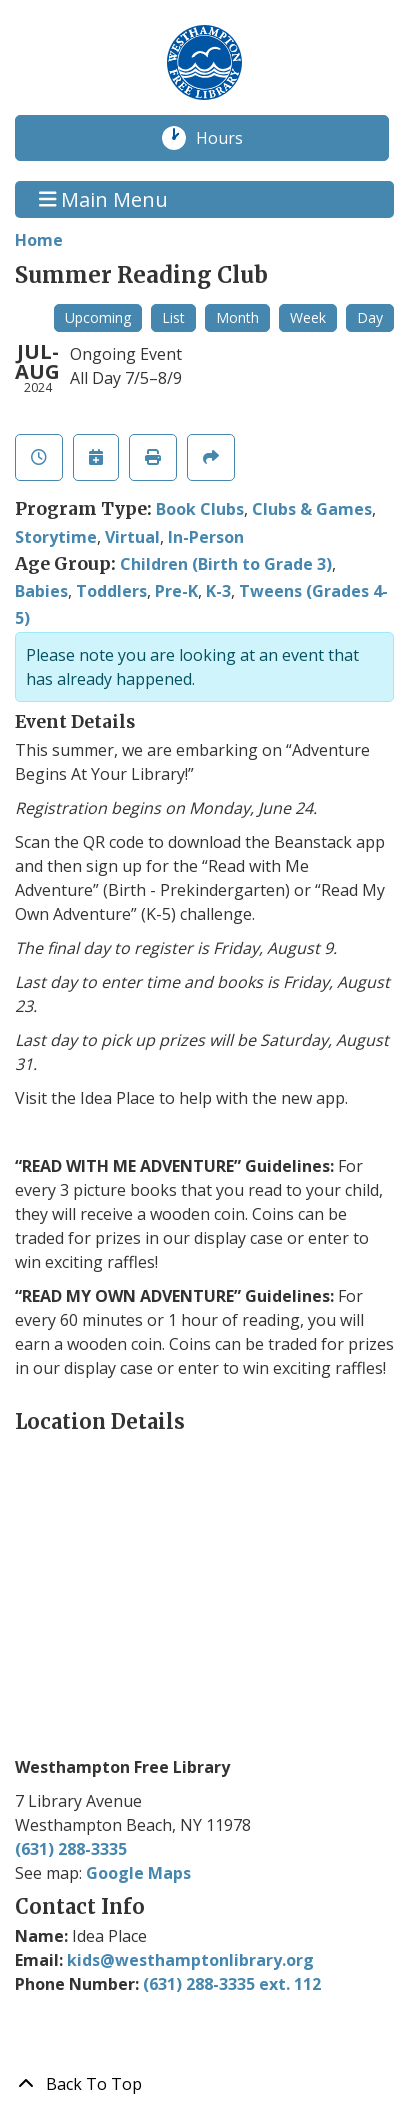 The height and width of the screenshot is (2127, 409). What do you see at coordinates (312, 509) in the screenshot?
I see `Clubs & Games` at bounding box center [312, 509].